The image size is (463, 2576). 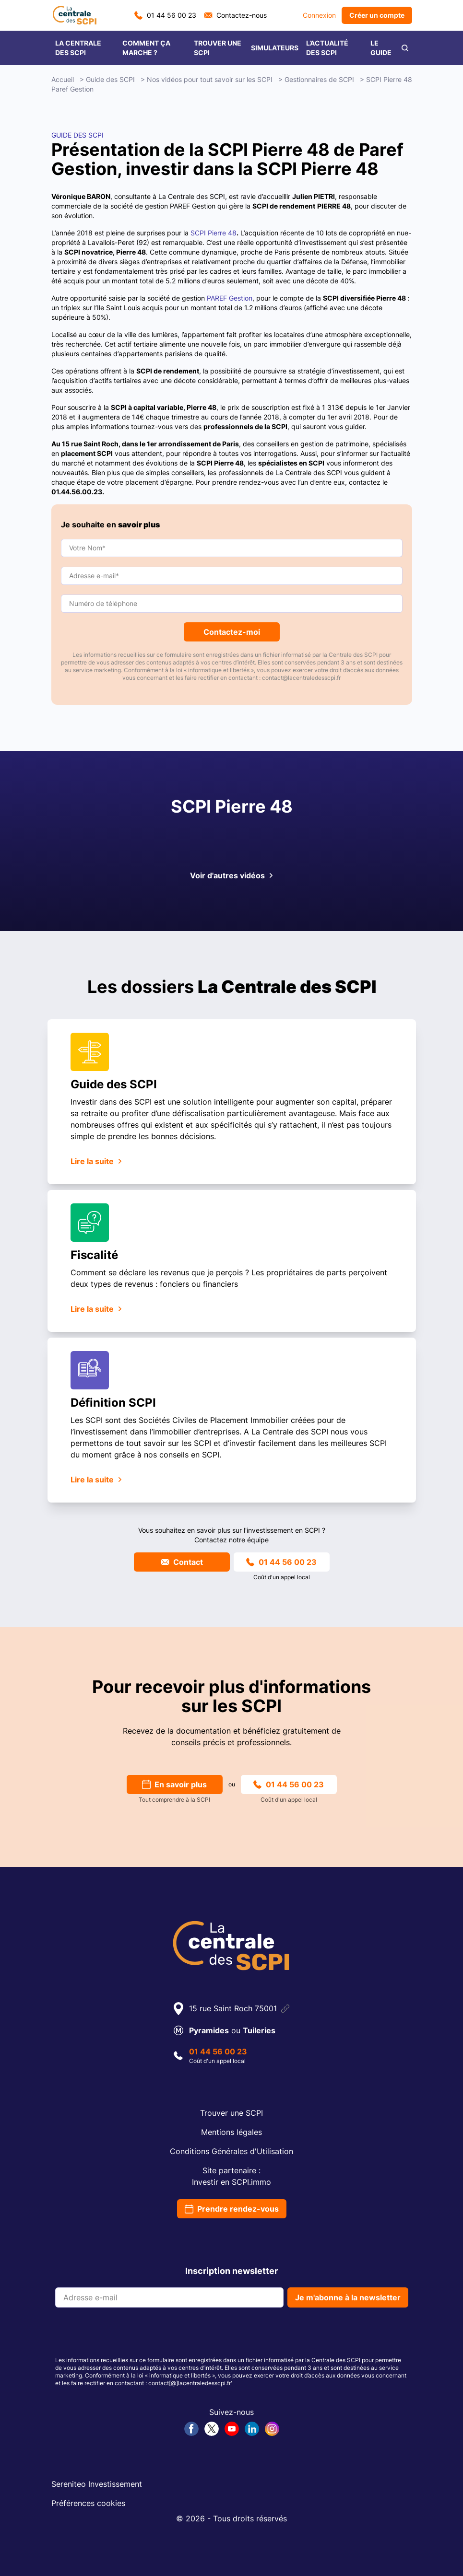 I want to click on Connexion, so click(x=319, y=15).